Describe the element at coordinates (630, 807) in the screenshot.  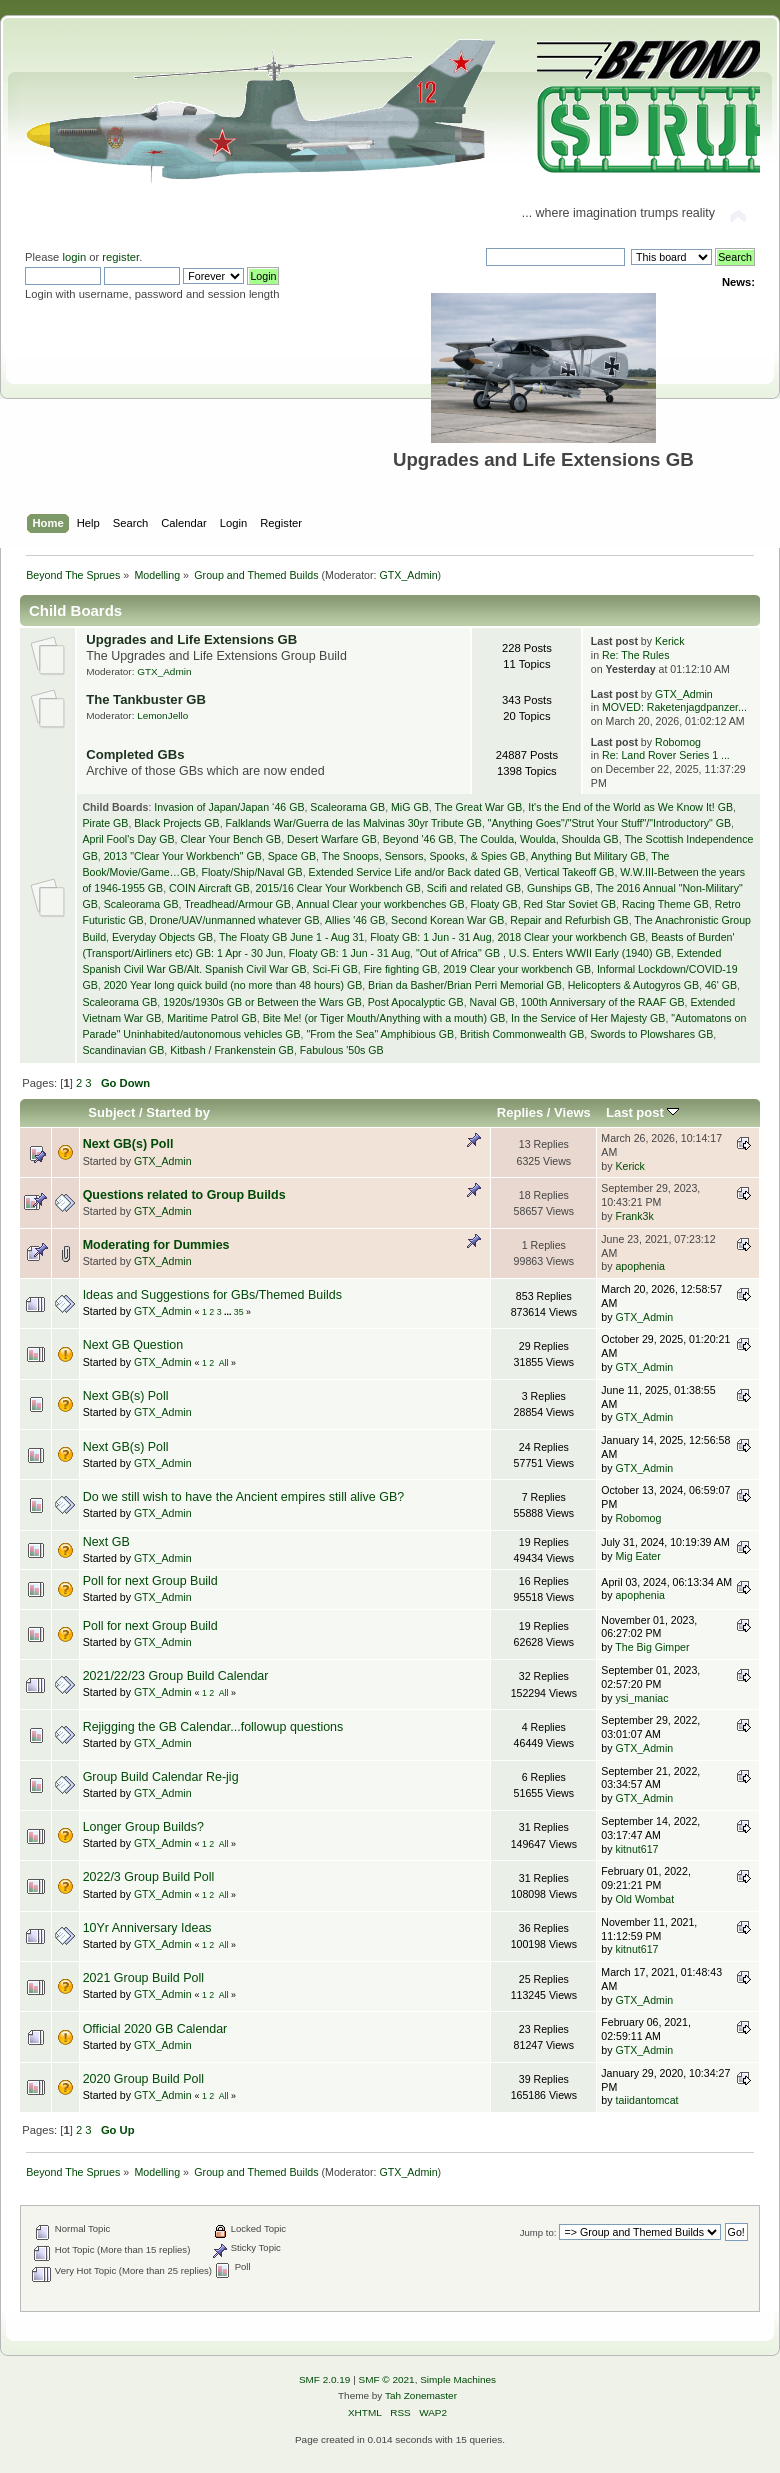
I see `It's the End of the World as We Know It! GB` at that location.